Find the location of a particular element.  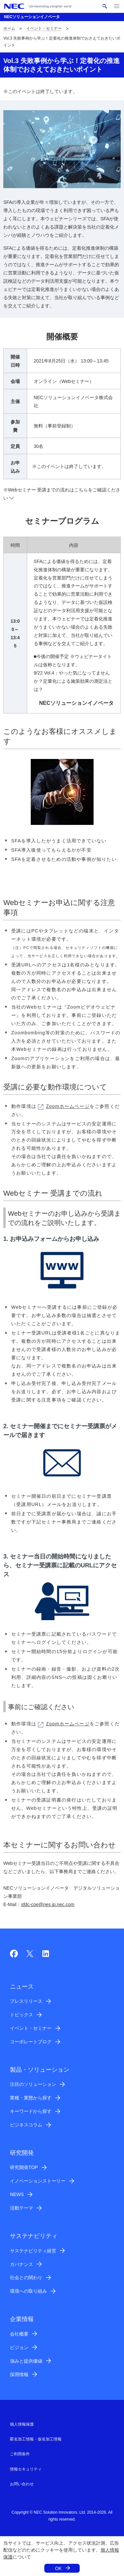

トピックス is located at coordinates (21, 2014).